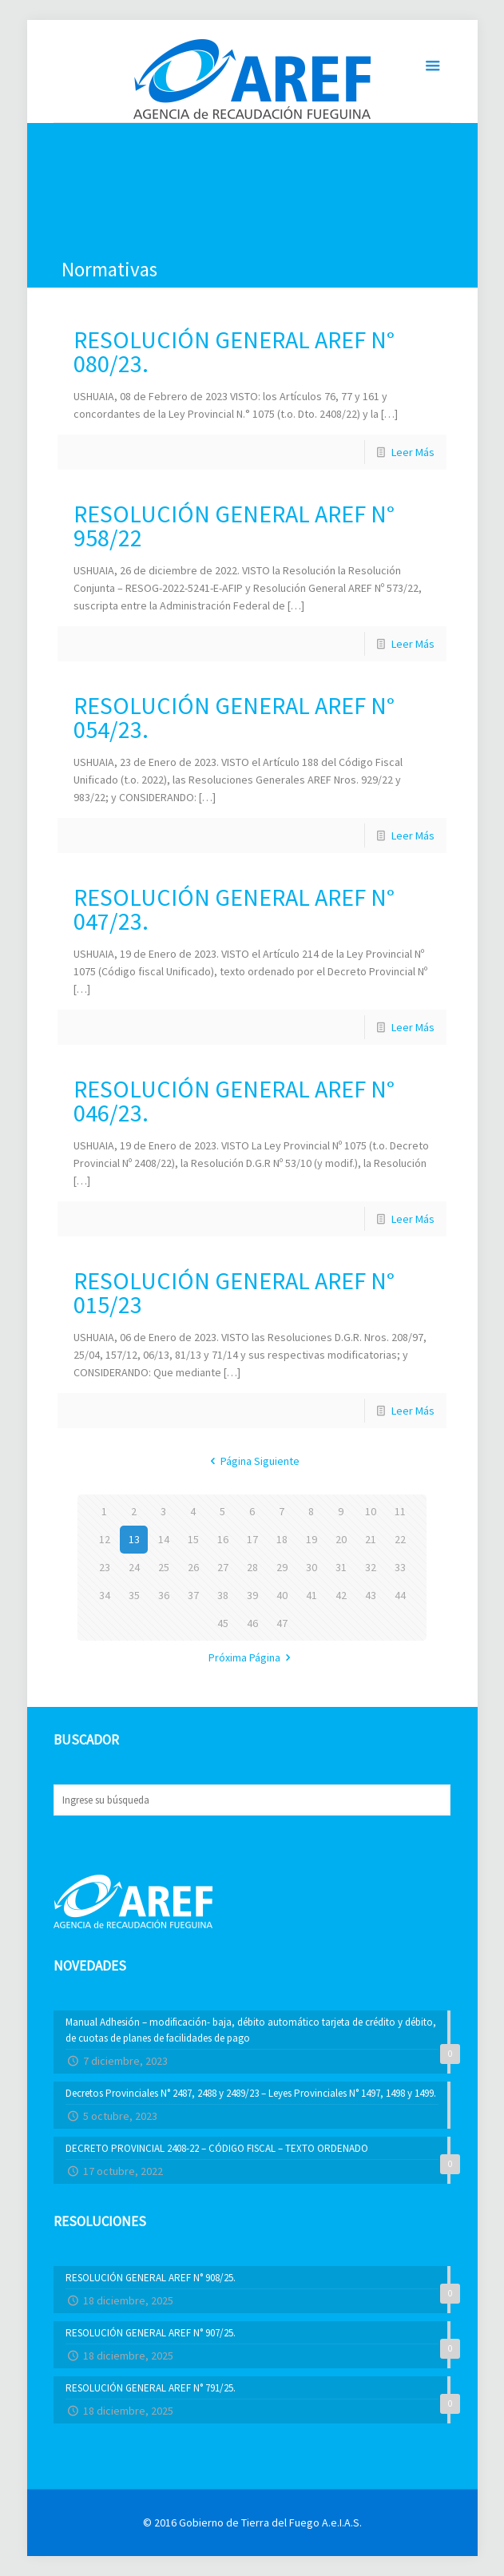 This screenshot has width=504, height=2576. Describe the element at coordinates (163, 1595) in the screenshot. I see `36` at that location.